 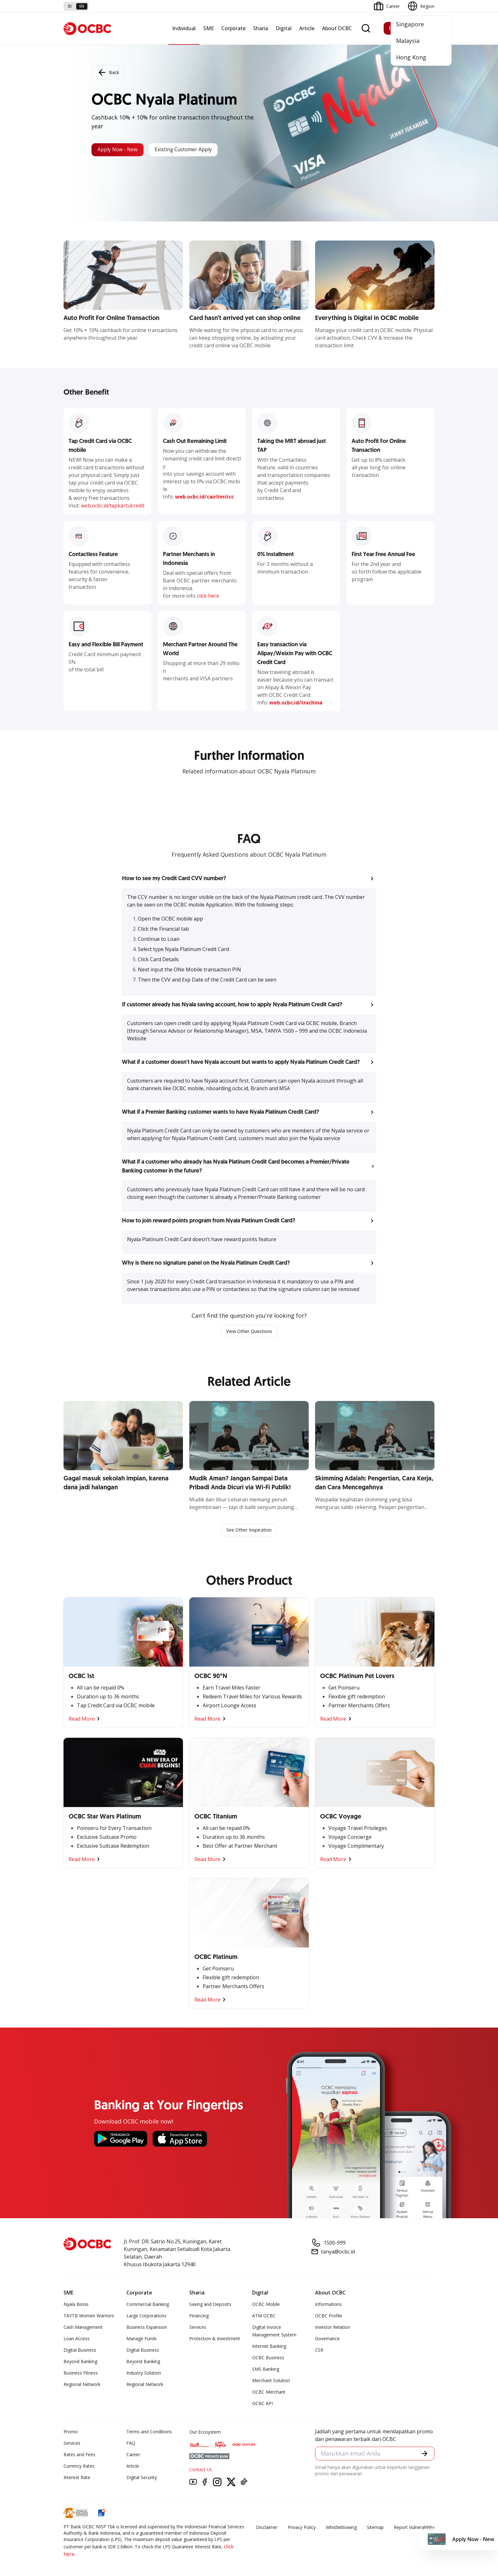 What do you see at coordinates (71, 2433) in the screenshot?
I see `Promo` at bounding box center [71, 2433].